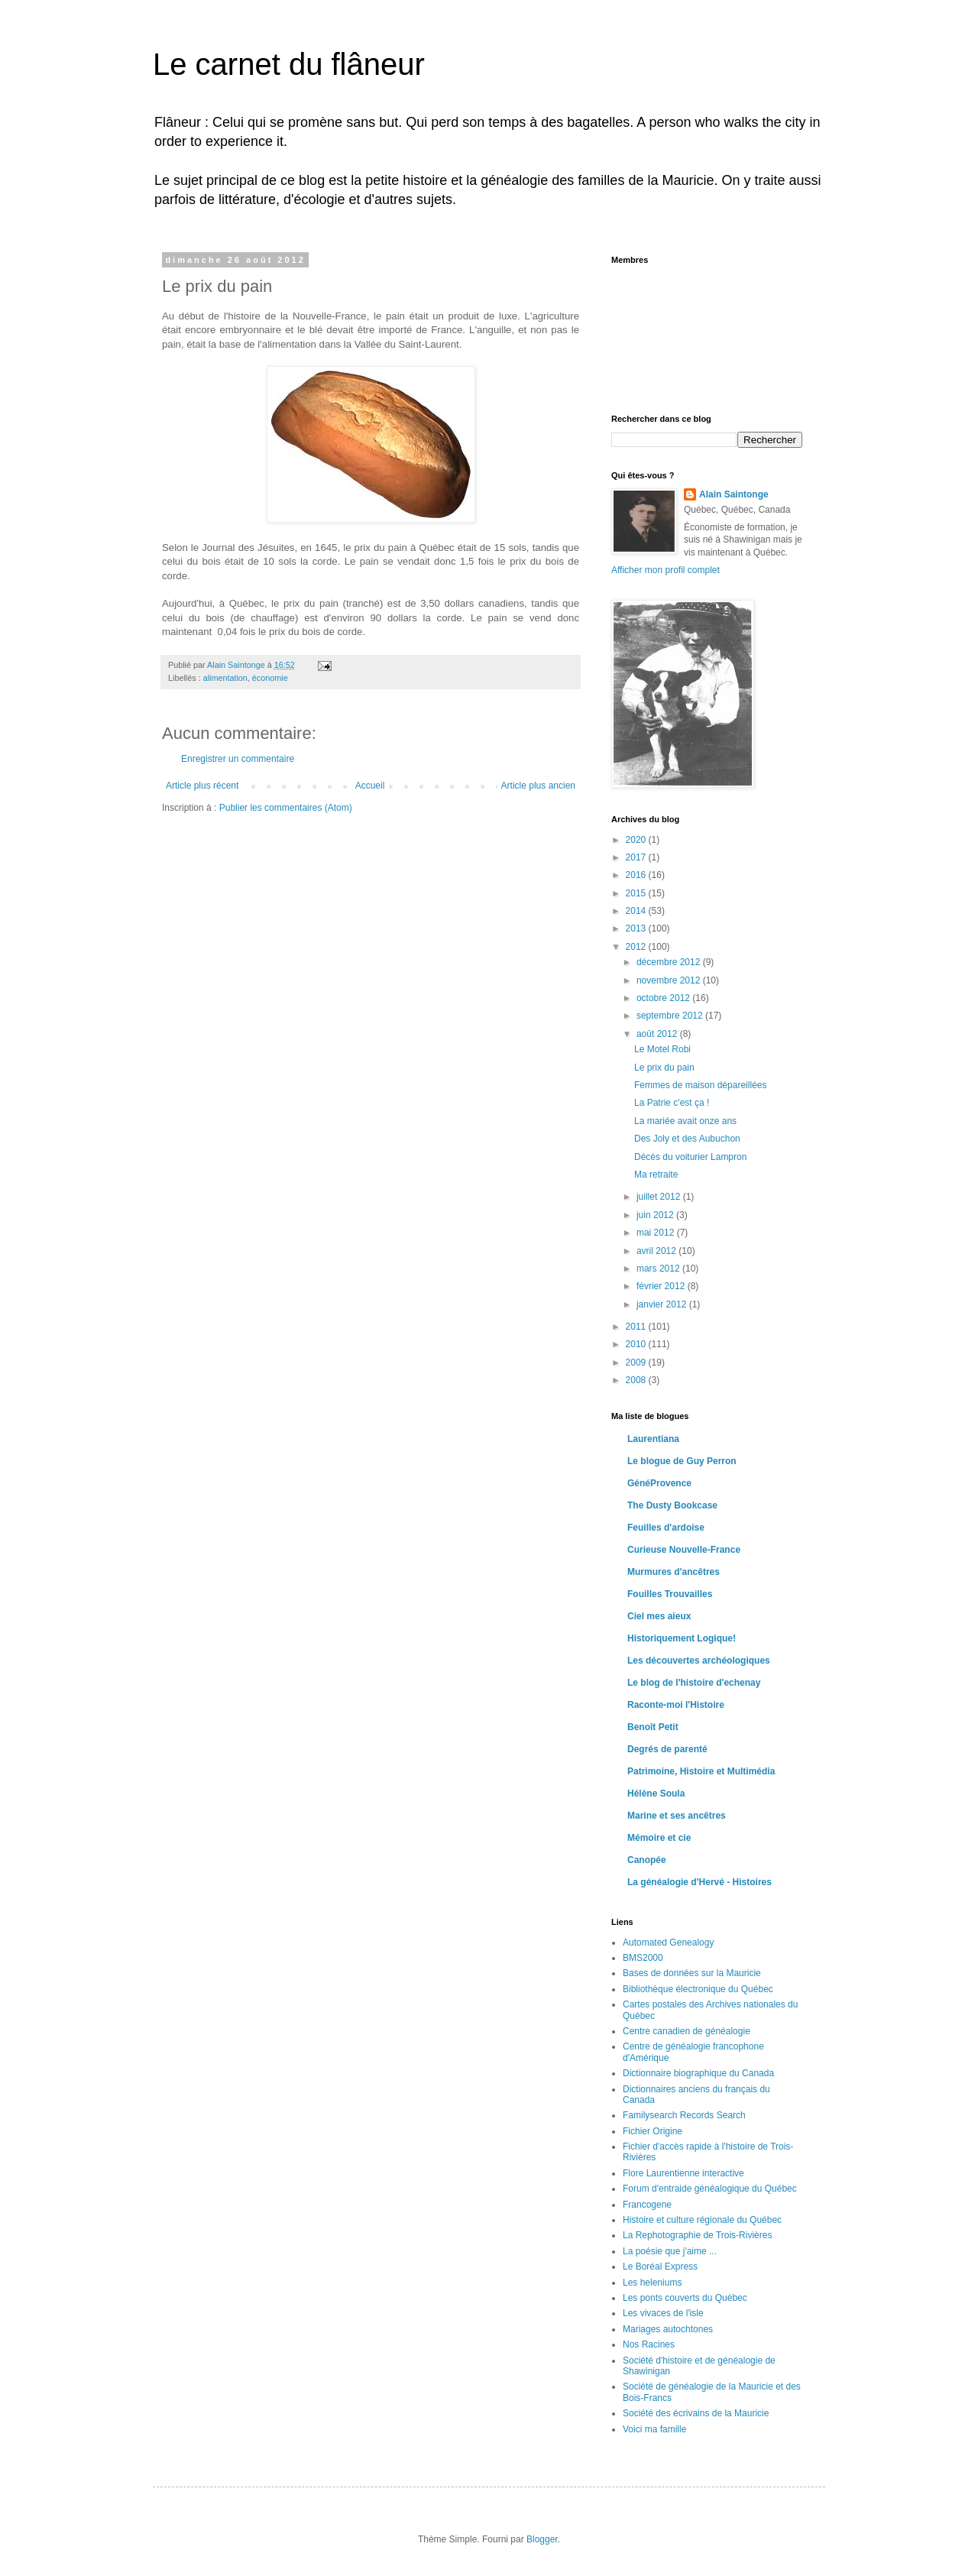 The image size is (978, 2576). Describe the element at coordinates (683, 1549) in the screenshot. I see `Curieuse Nouvelle-France` at that location.